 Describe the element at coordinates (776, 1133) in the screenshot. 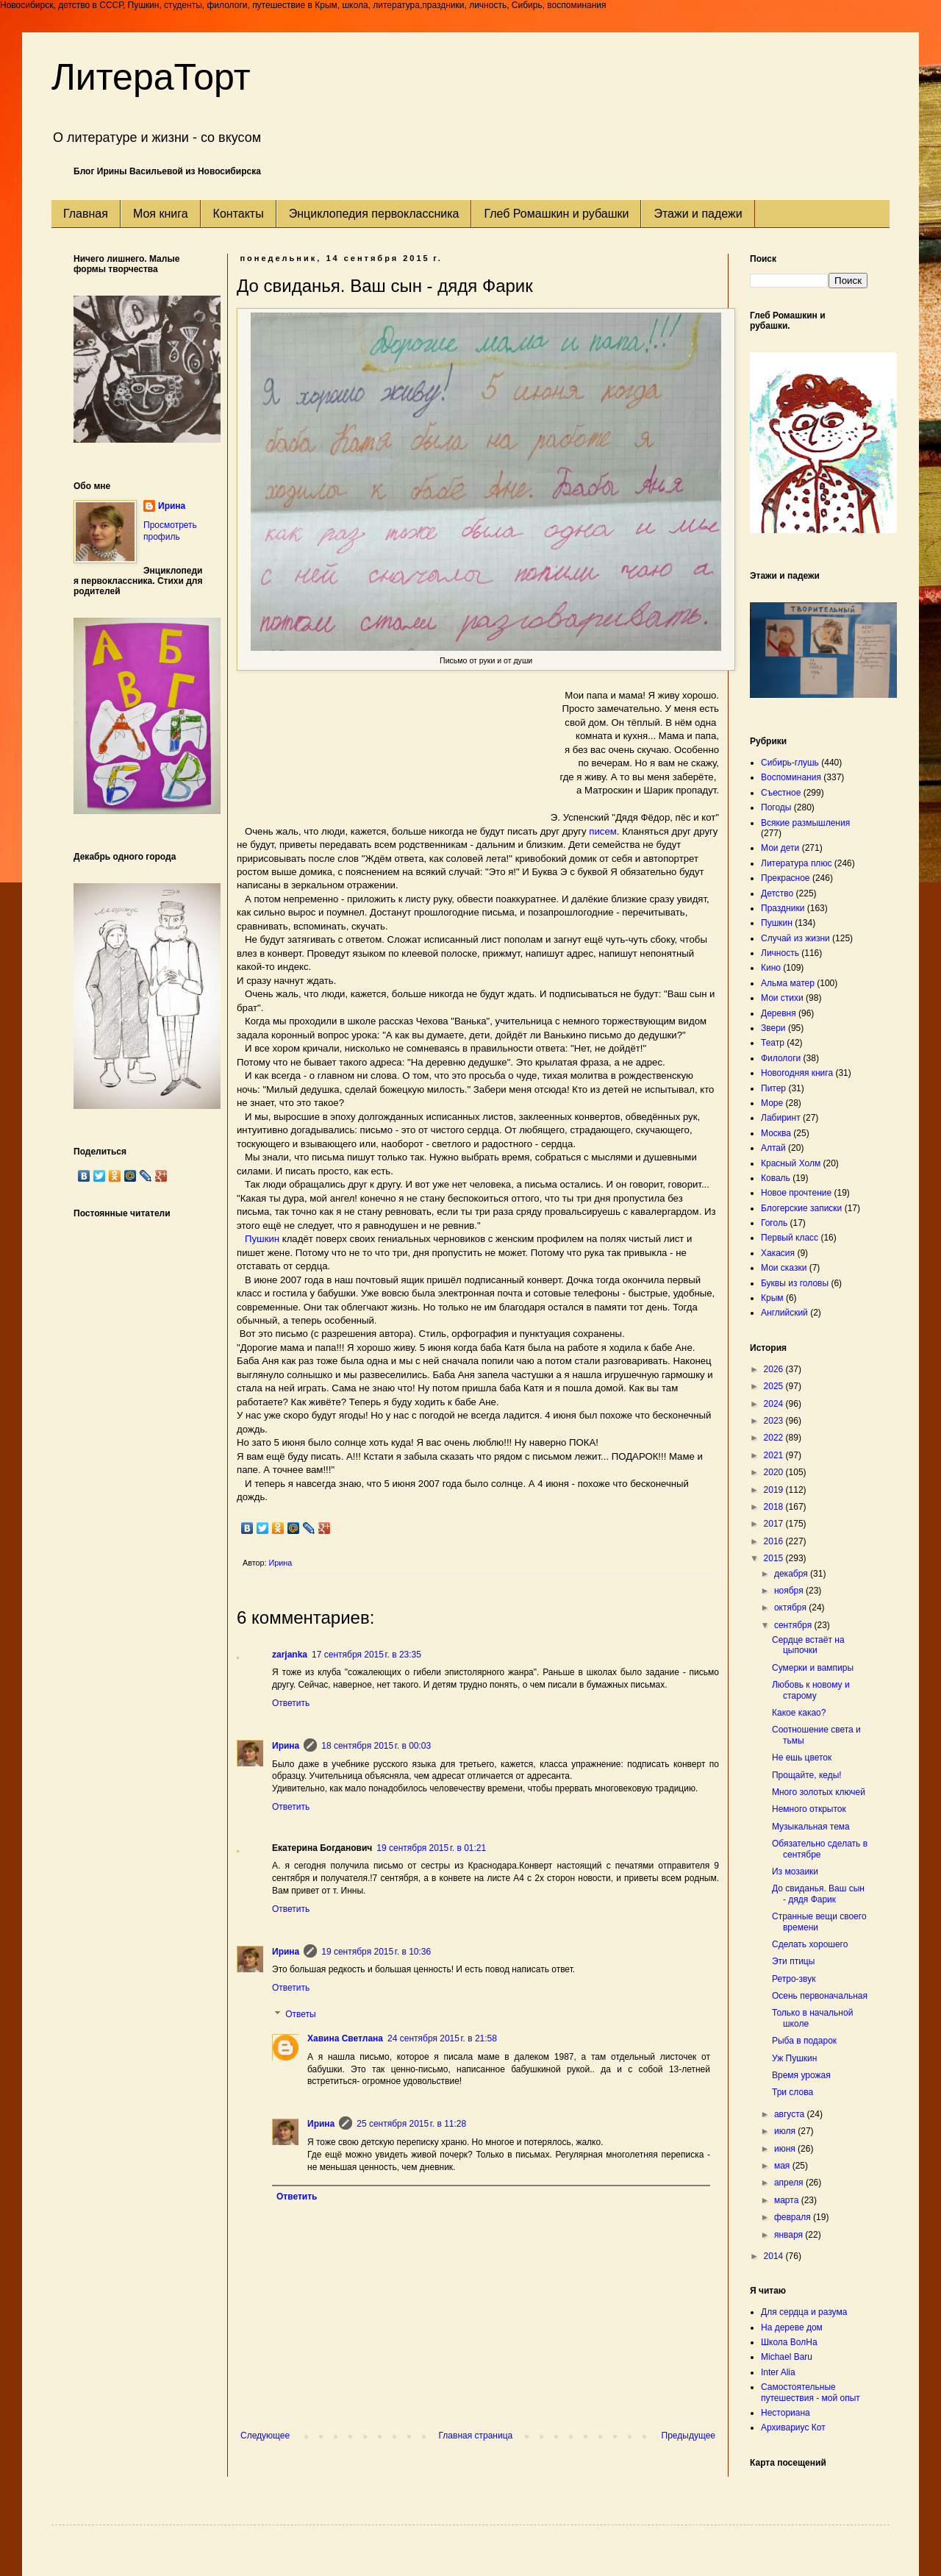

I see `Москва` at that location.